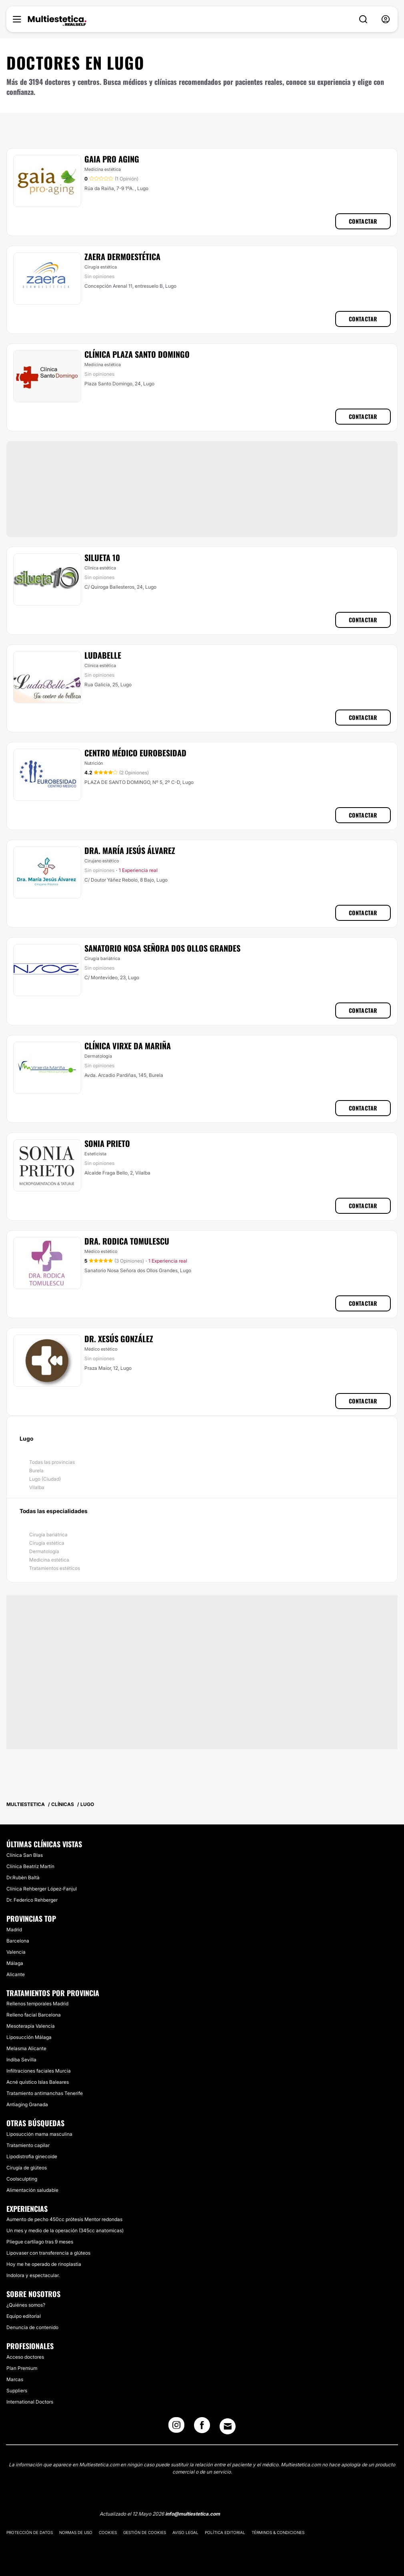  Describe the element at coordinates (14, 1929) in the screenshot. I see `Madrid` at that location.